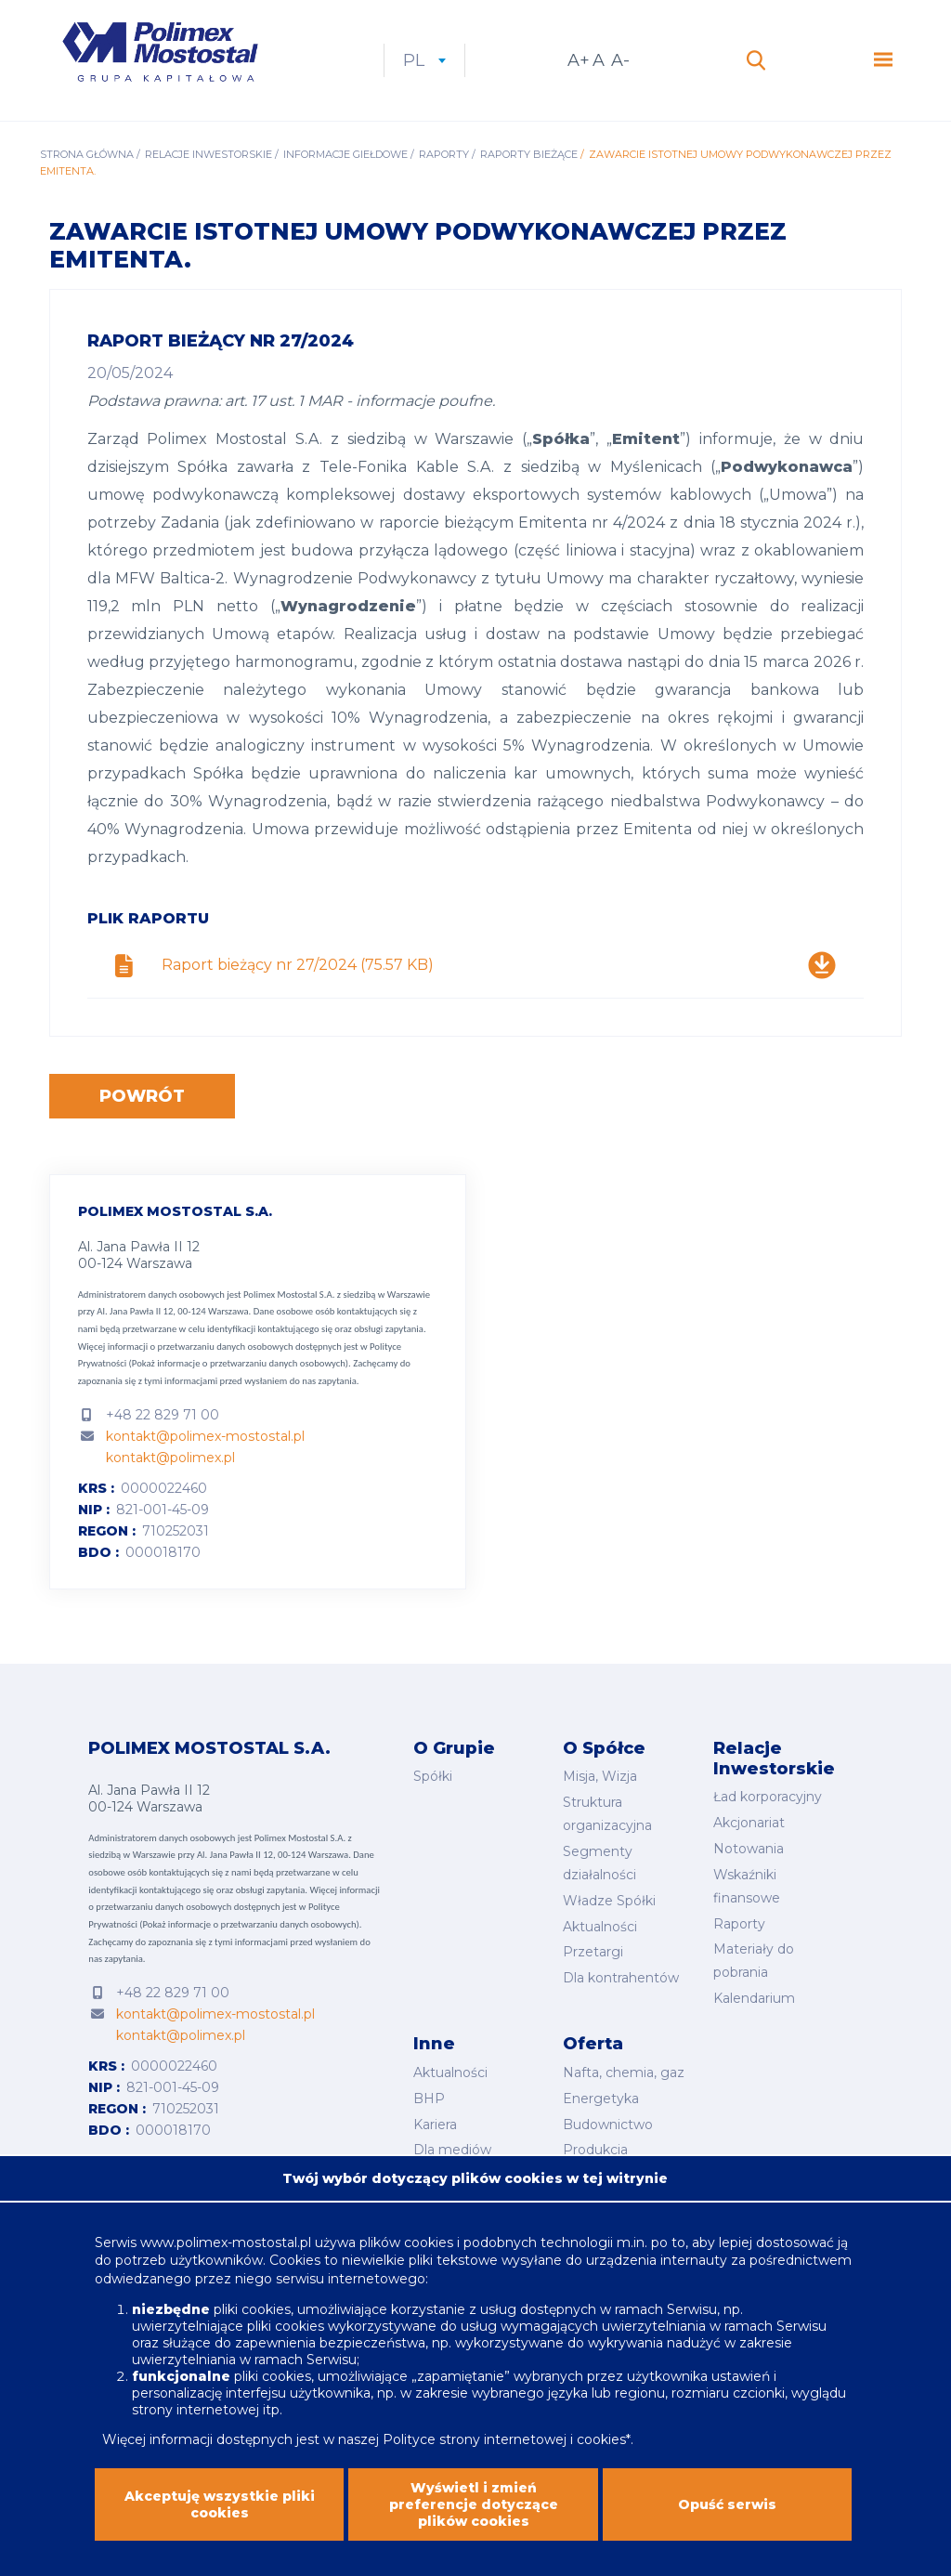  What do you see at coordinates (345, 154) in the screenshot?
I see `Informacje giełdowe` at bounding box center [345, 154].